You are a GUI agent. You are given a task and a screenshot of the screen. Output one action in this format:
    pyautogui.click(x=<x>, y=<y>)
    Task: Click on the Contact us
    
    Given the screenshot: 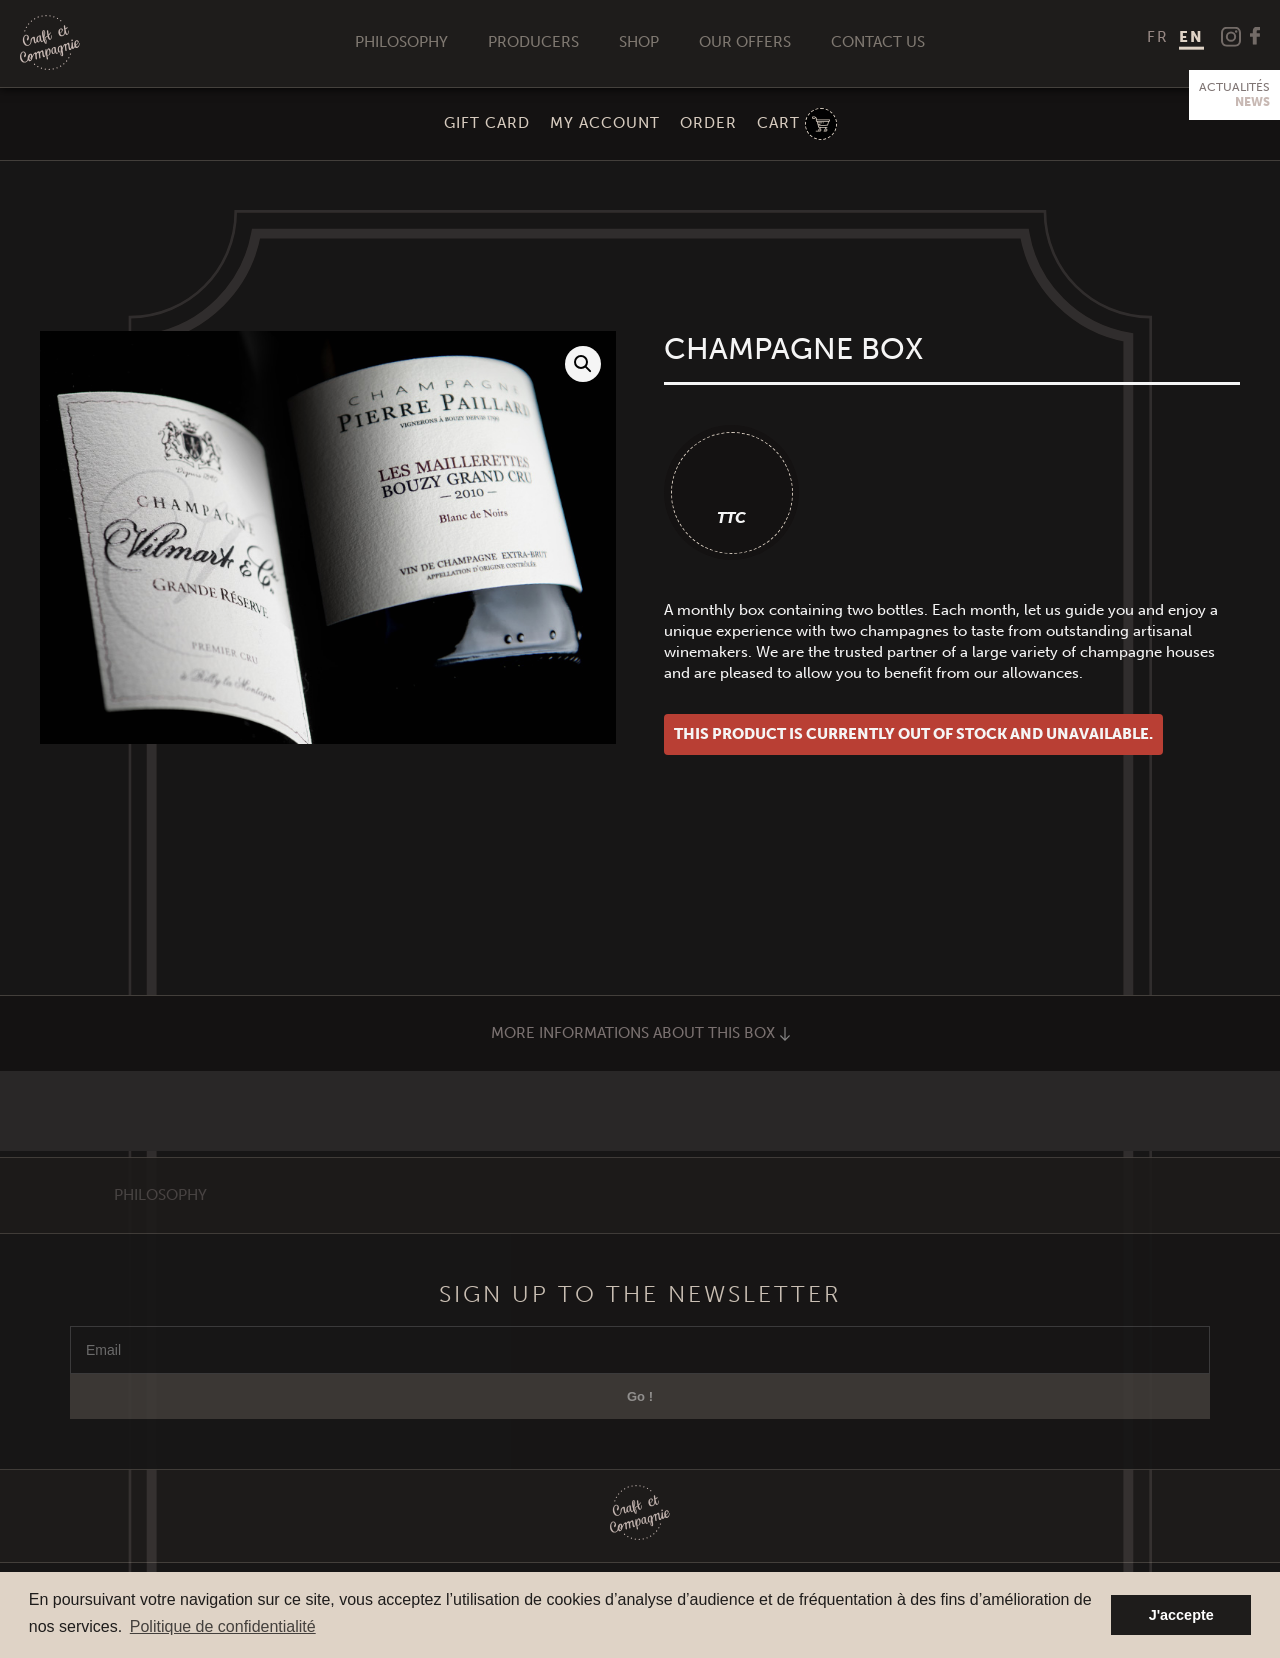 What is the action you would take?
    pyautogui.click(x=878, y=42)
    